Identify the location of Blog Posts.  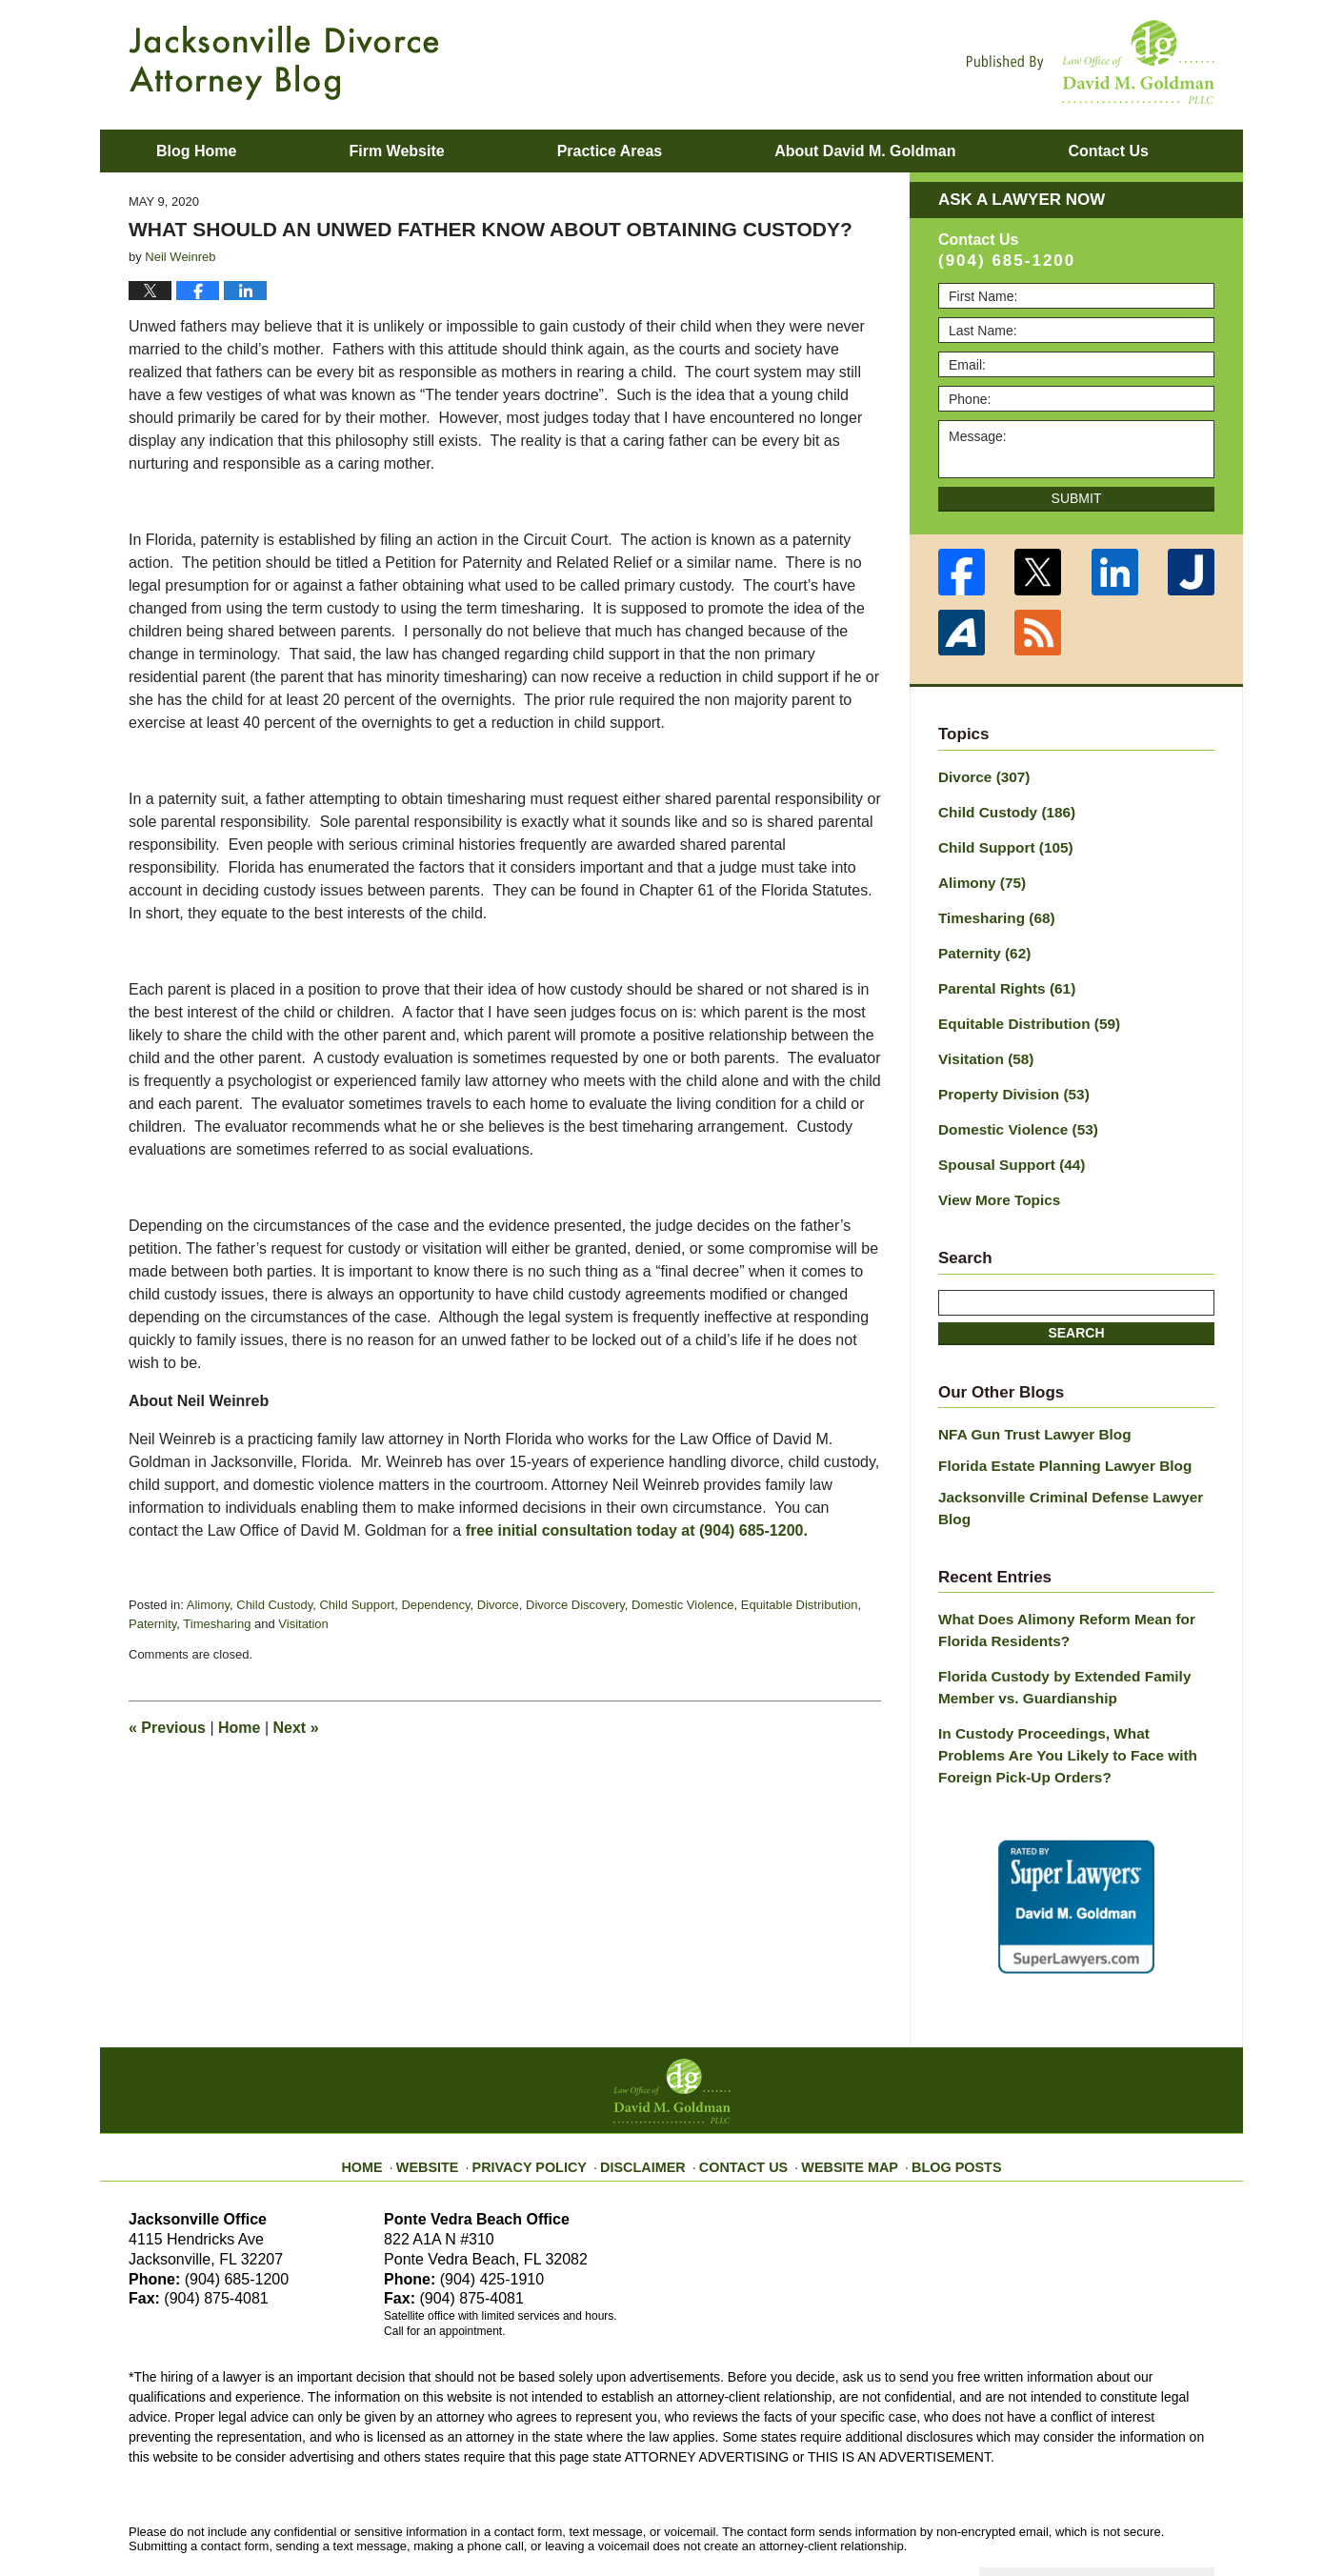
(936, 2091).